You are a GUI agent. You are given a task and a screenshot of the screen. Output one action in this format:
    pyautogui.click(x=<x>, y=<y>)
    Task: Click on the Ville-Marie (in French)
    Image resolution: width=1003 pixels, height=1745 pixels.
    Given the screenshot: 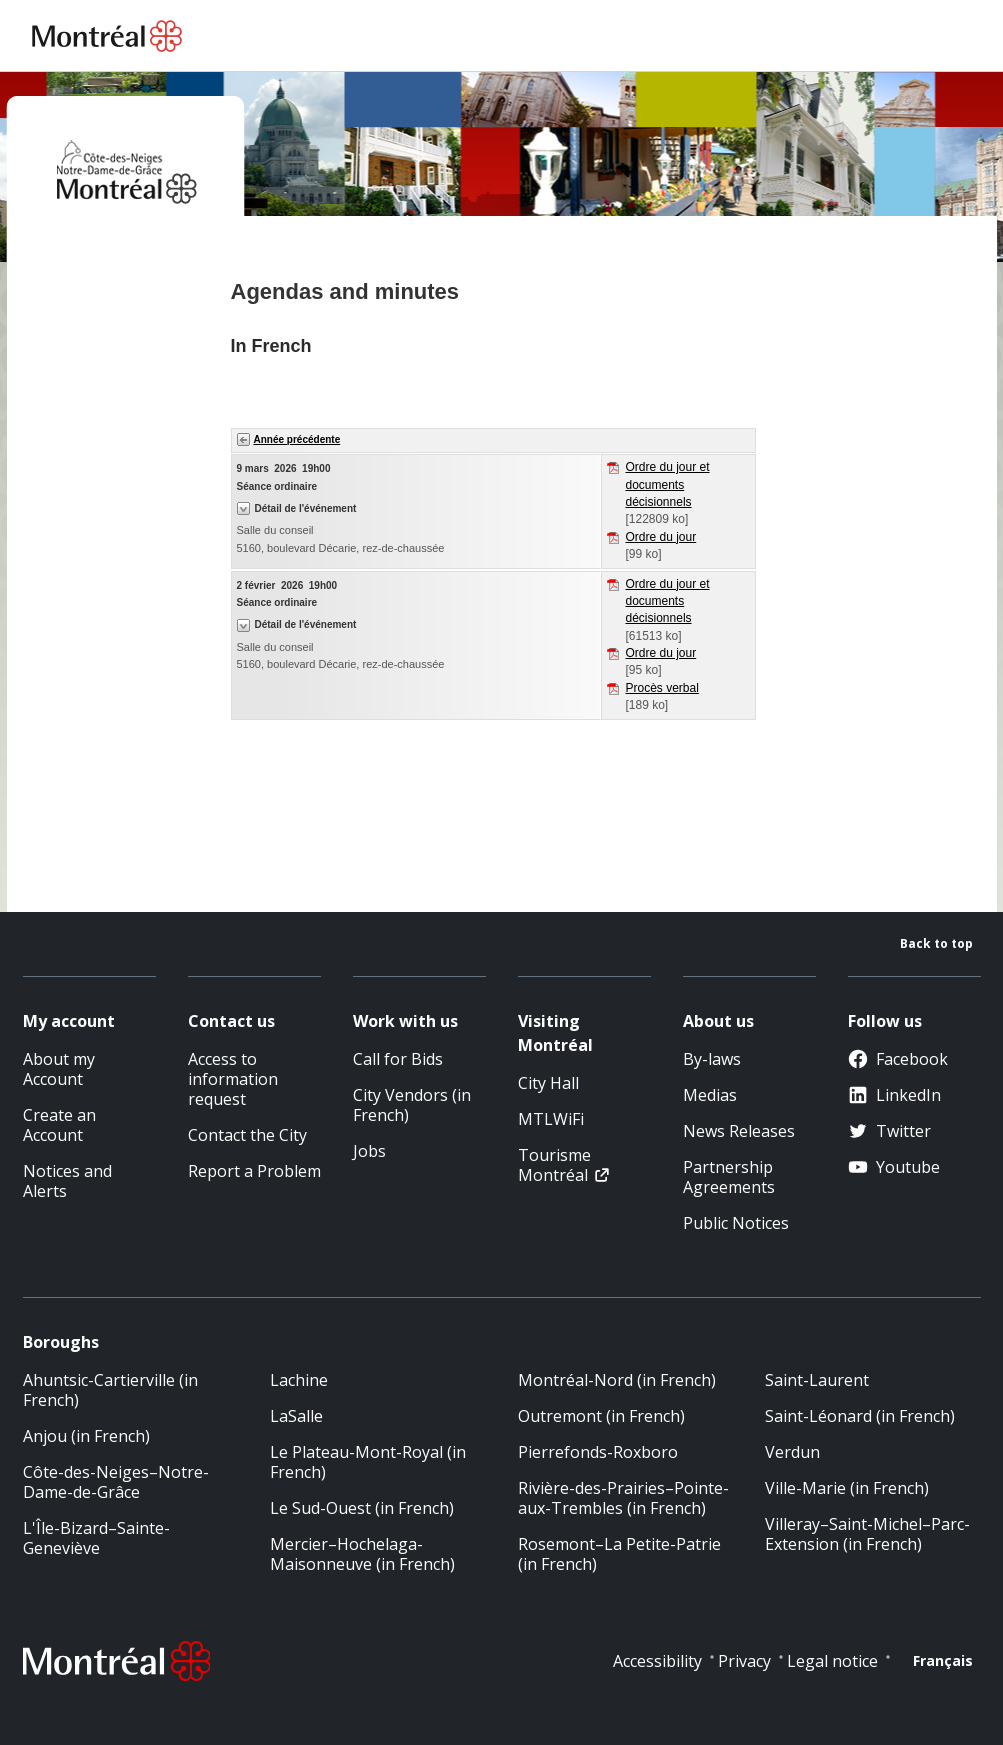 What is the action you would take?
    pyautogui.click(x=847, y=1488)
    